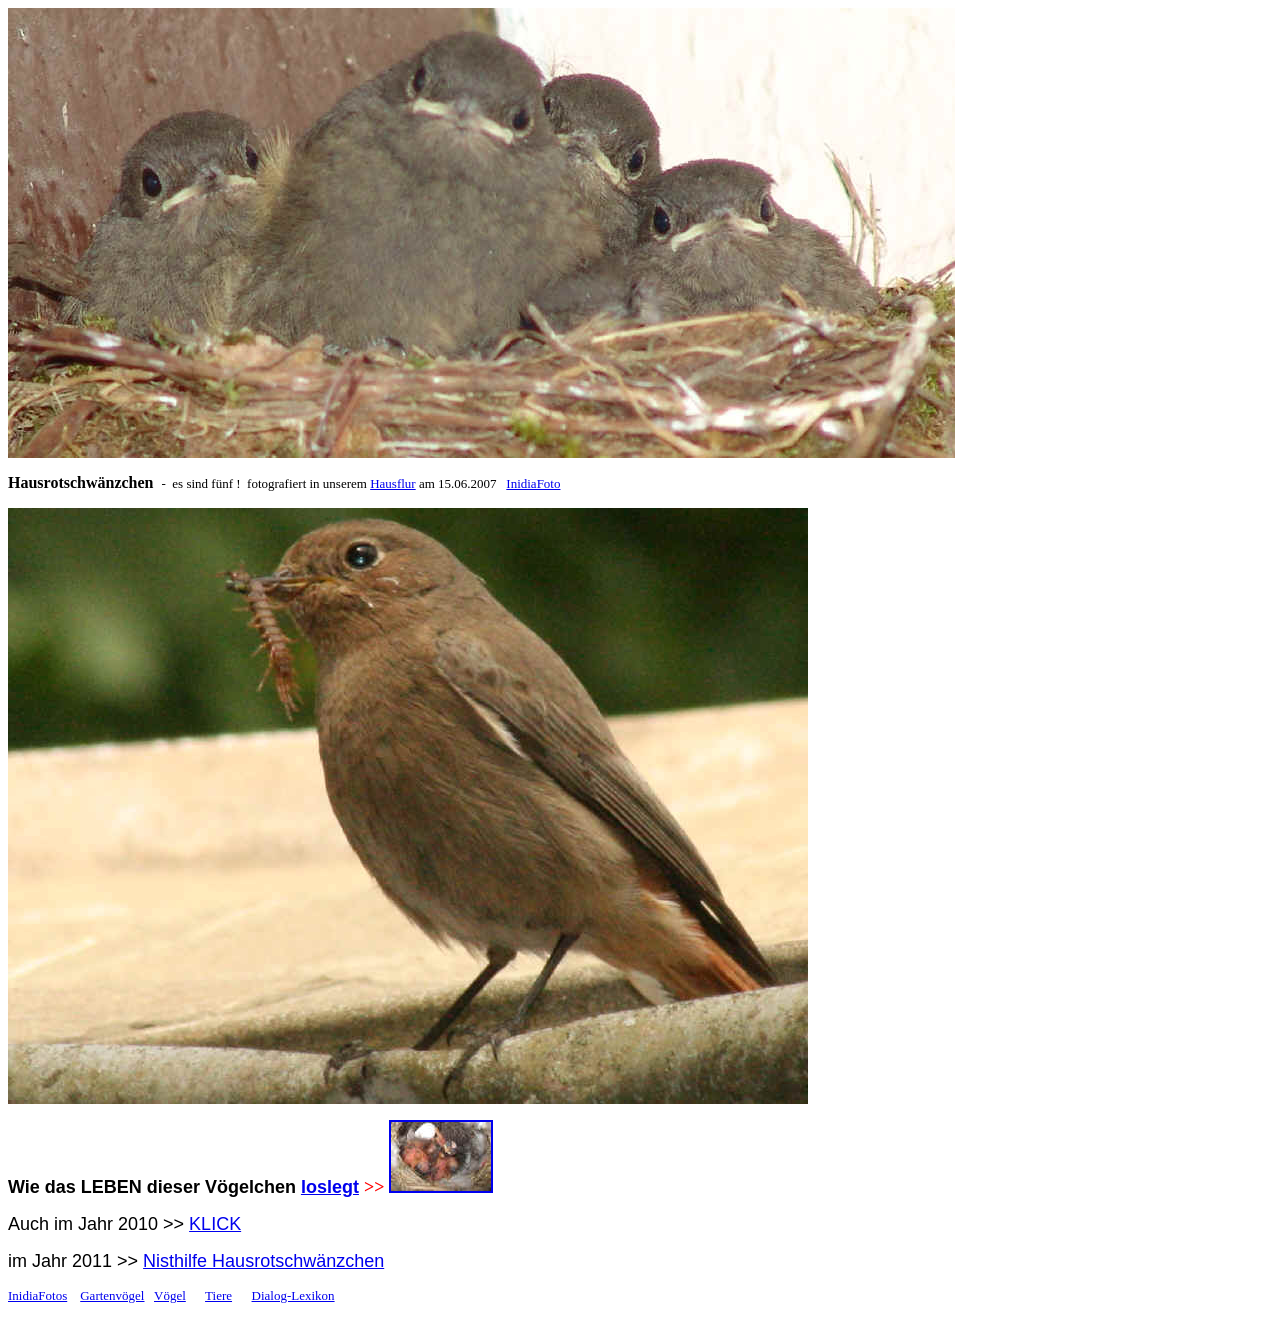  Describe the element at coordinates (218, 1295) in the screenshot. I see `Tiere` at that location.